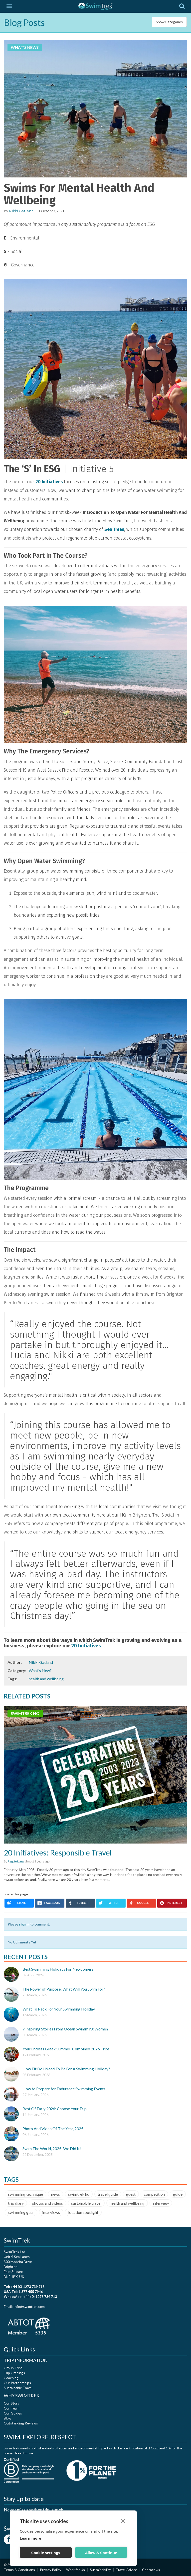  What do you see at coordinates (101, 2570) in the screenshot?
I see `Sustainability` at bounding box center [101, 2570].